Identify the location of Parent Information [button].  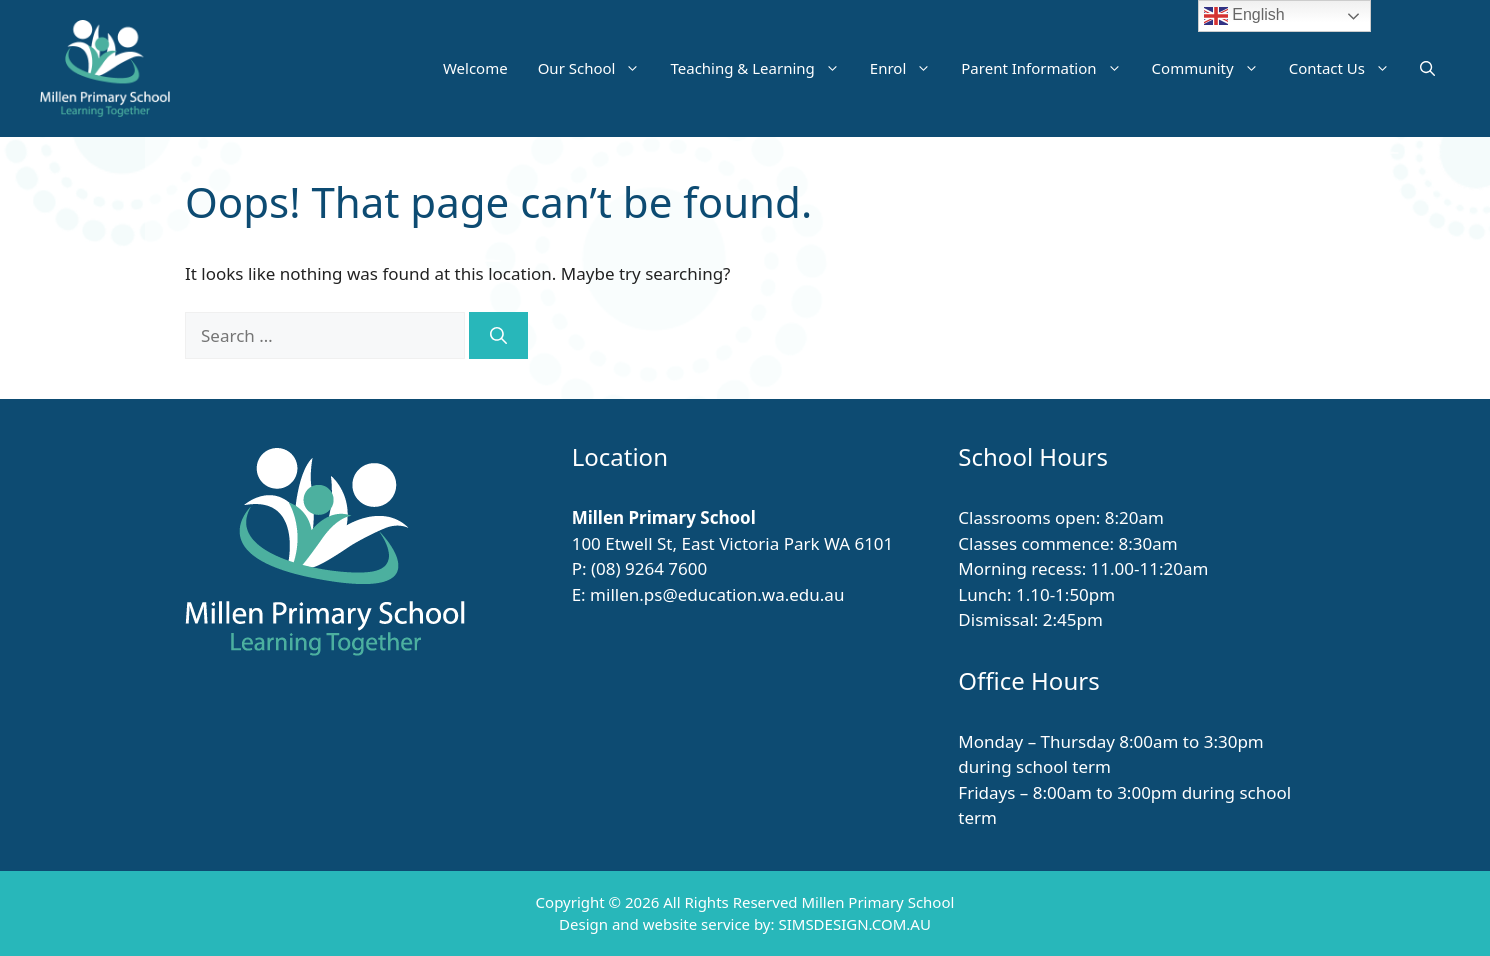
(1048, 68).